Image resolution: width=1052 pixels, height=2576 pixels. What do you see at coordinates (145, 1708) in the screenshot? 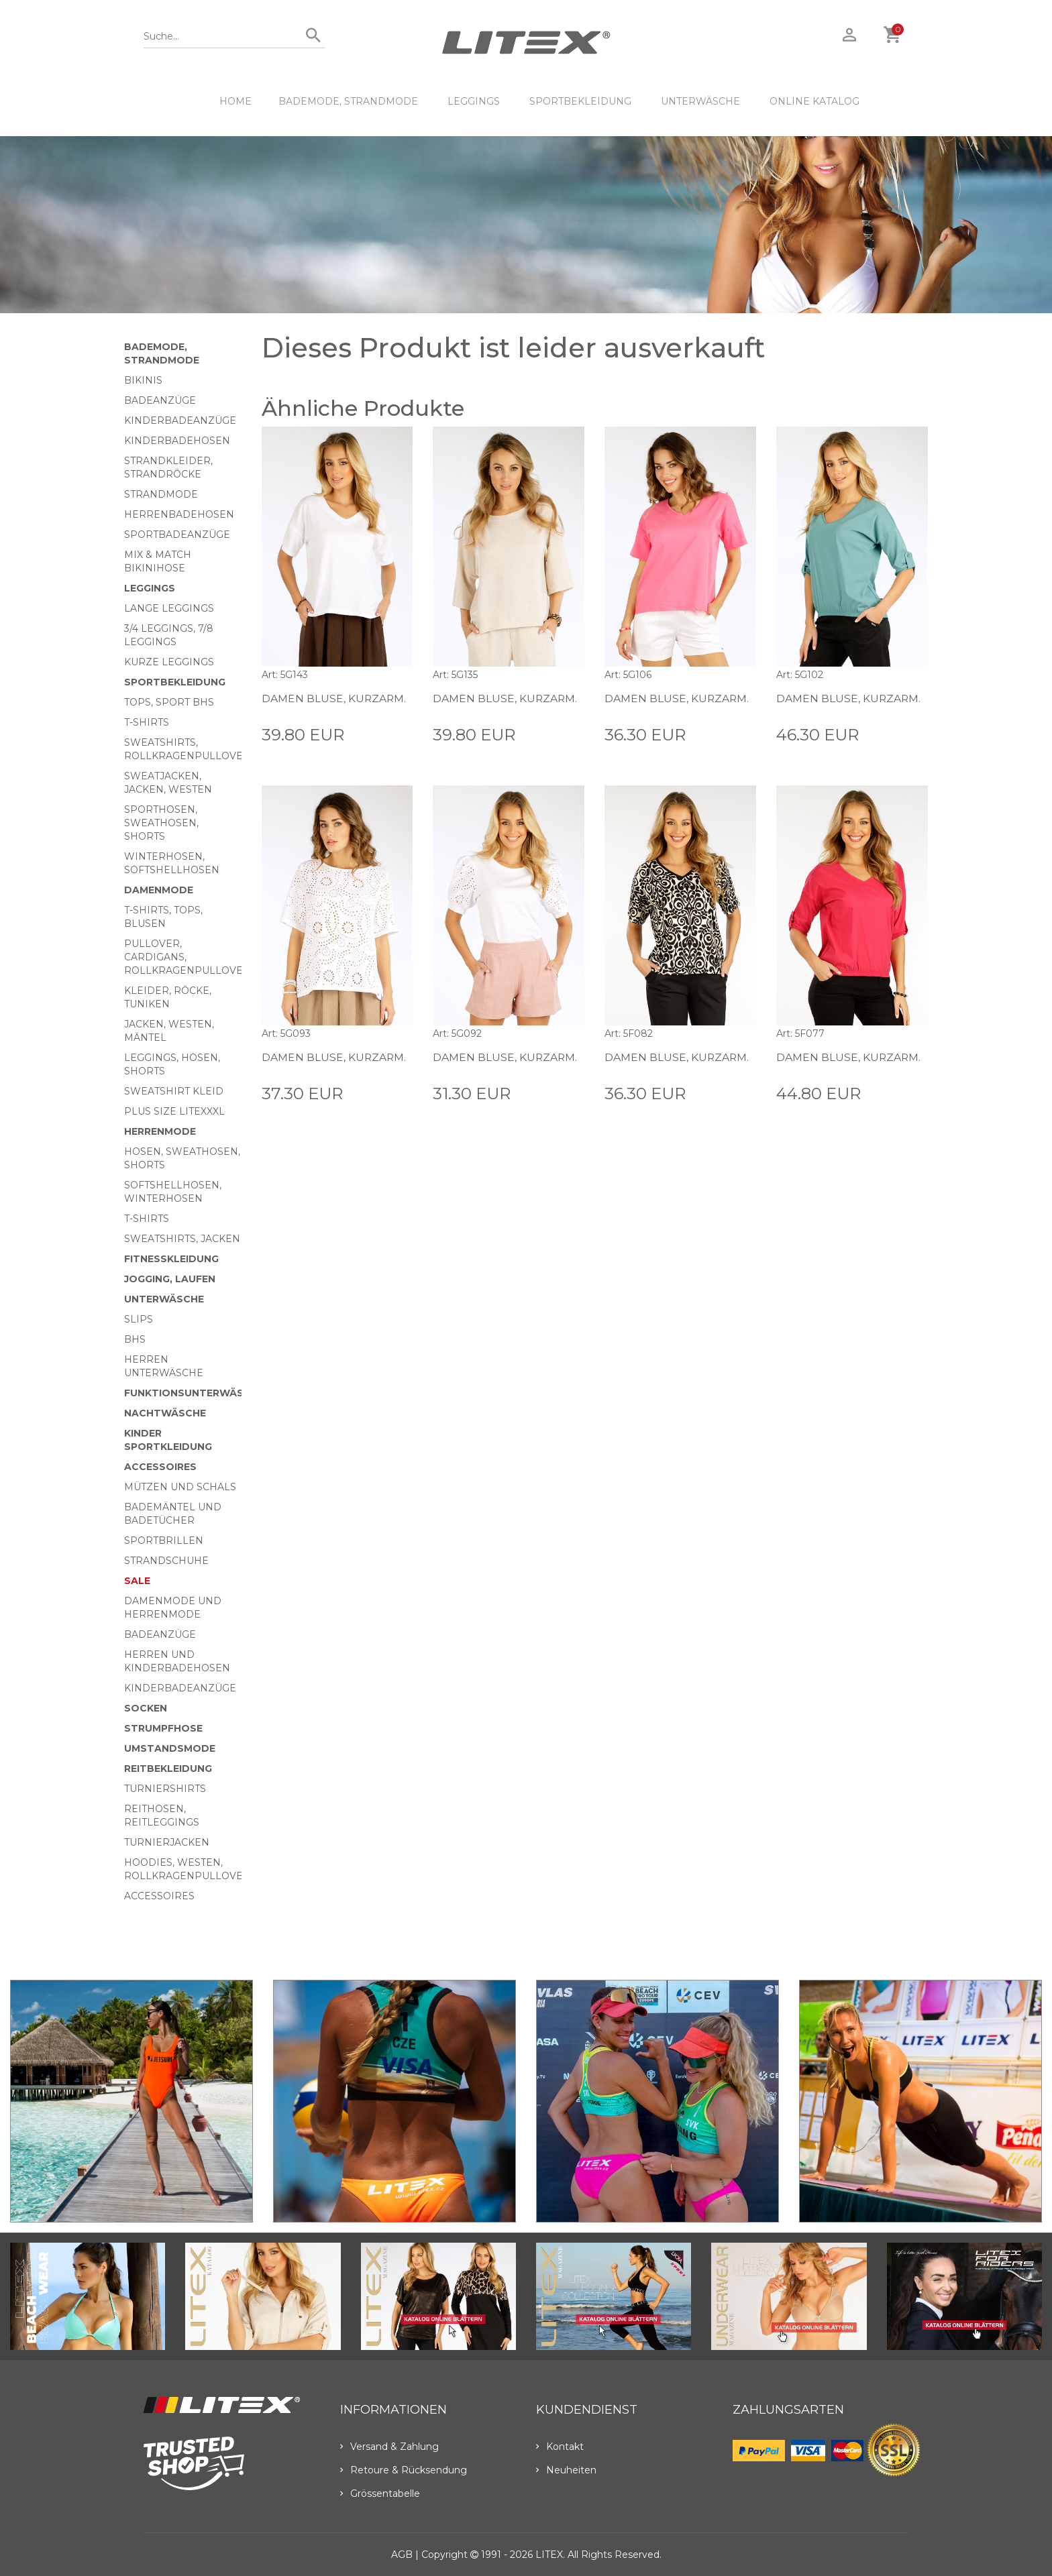
I see `Socken` at bounding box center [145, 1708].